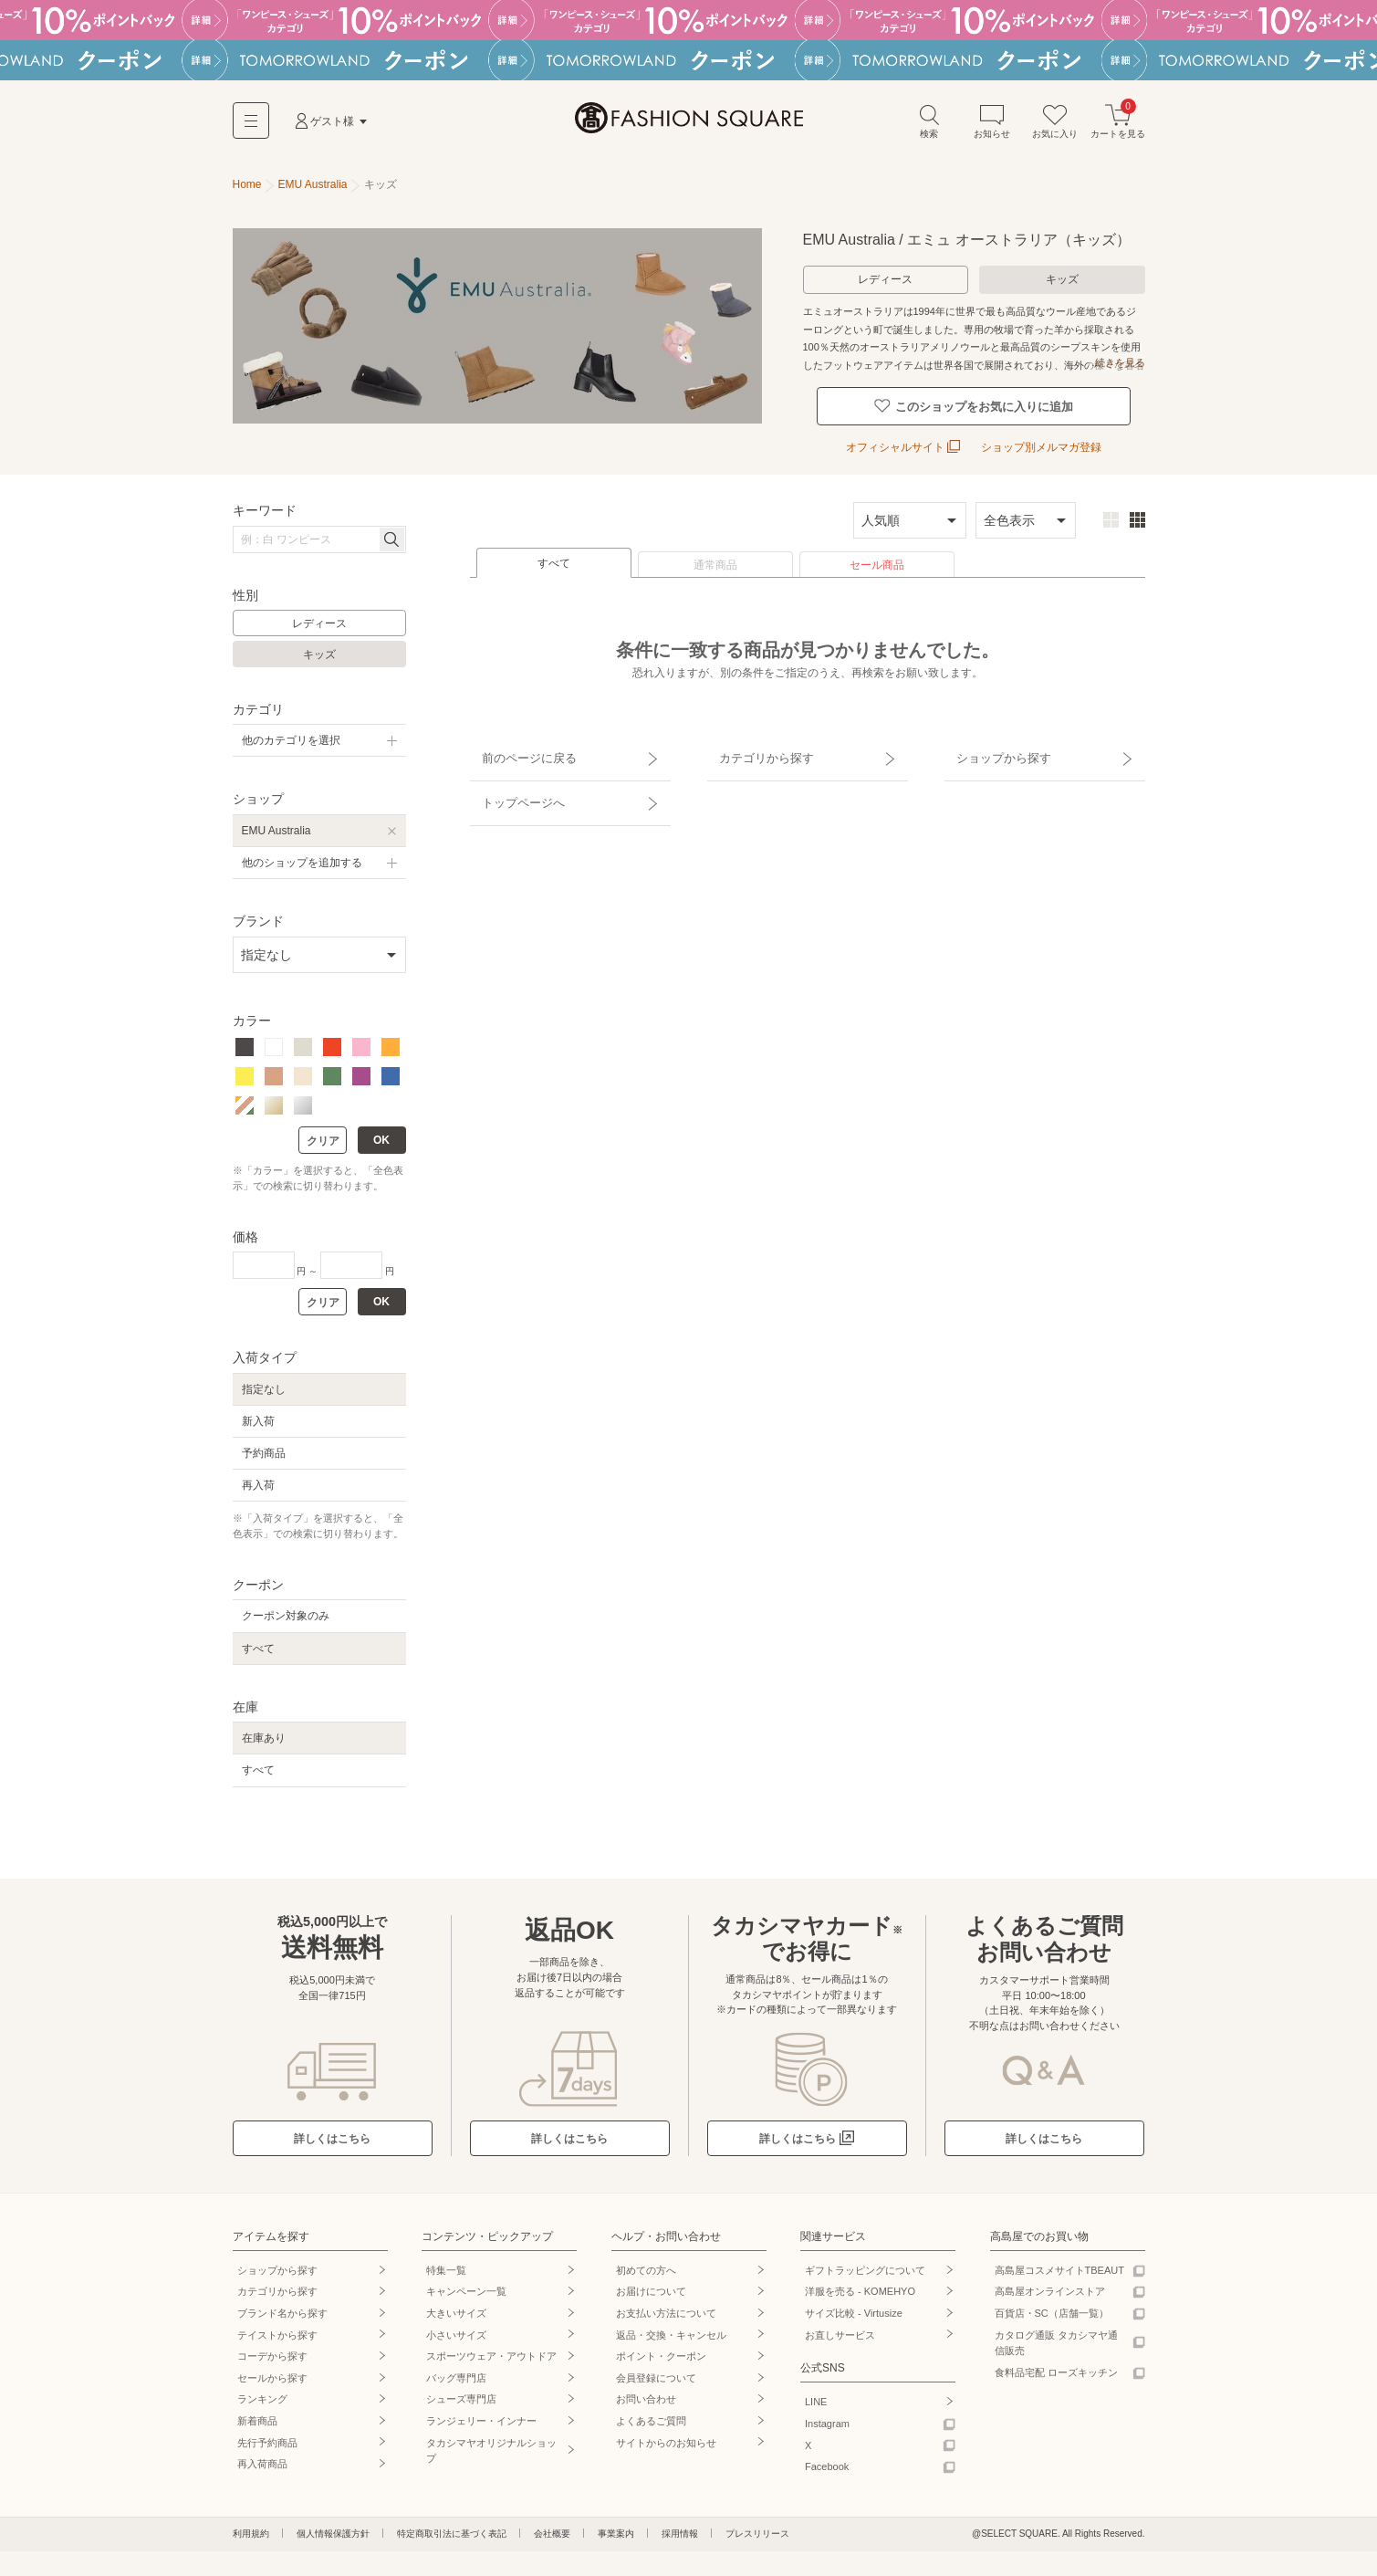 This screenshot has width=1377, height=2576. What do you see at coordinates (993, 744) in the screenshot?
I see `ショップから探す` at bounding box center [993, 744].